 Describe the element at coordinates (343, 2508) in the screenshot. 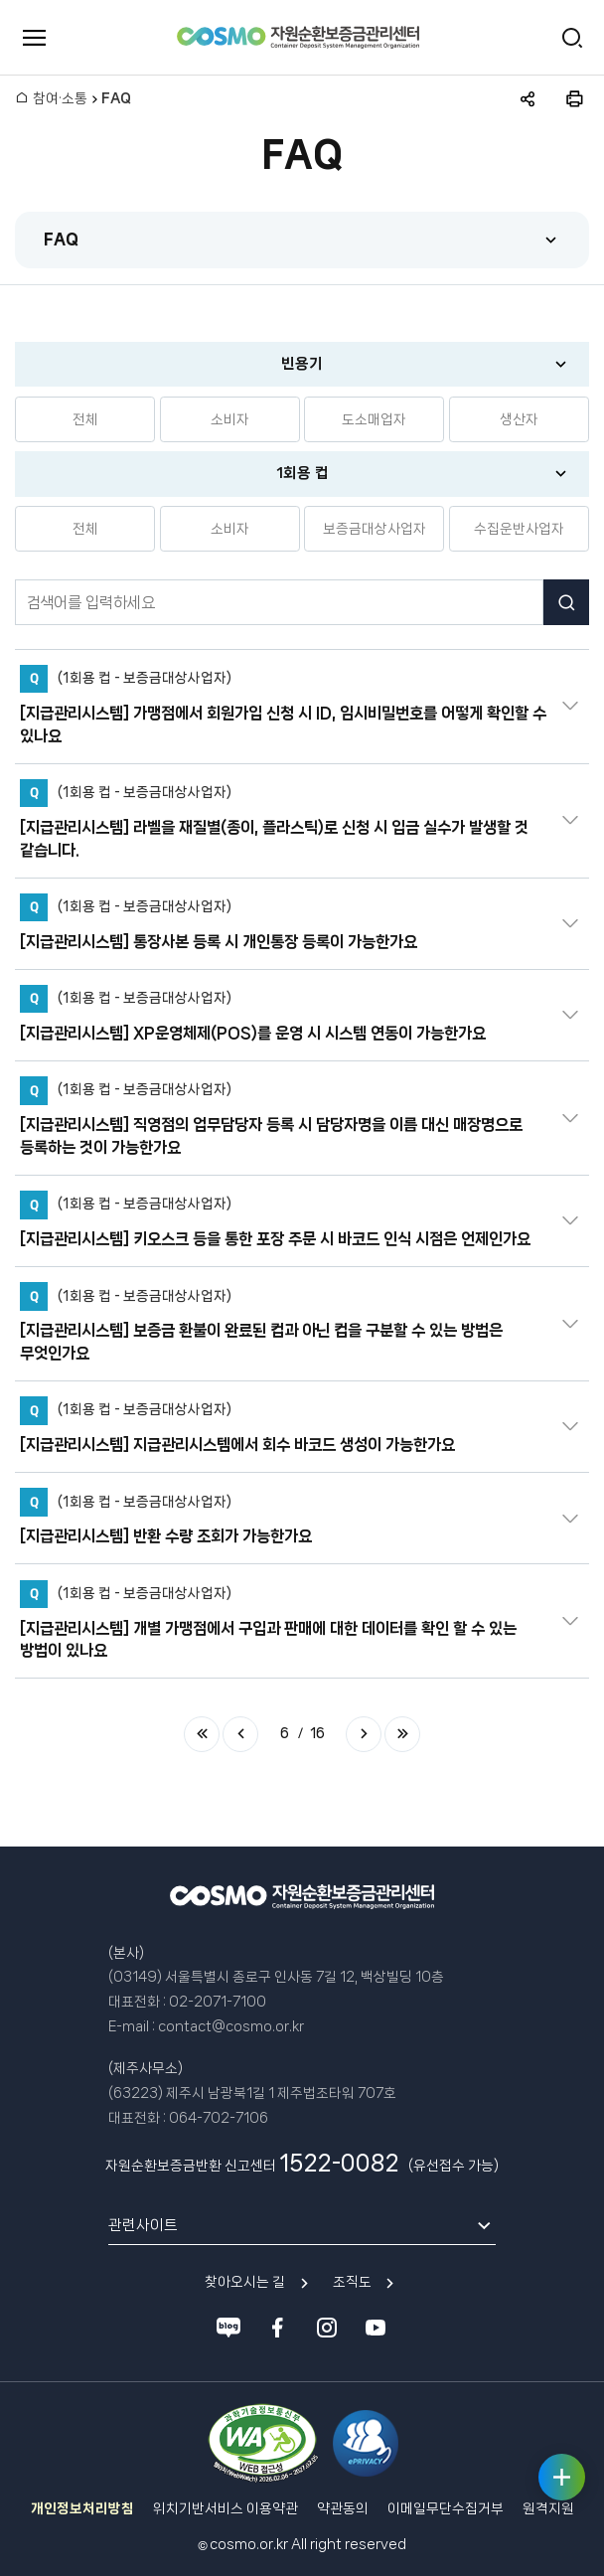

I see `약관동의` at that location.